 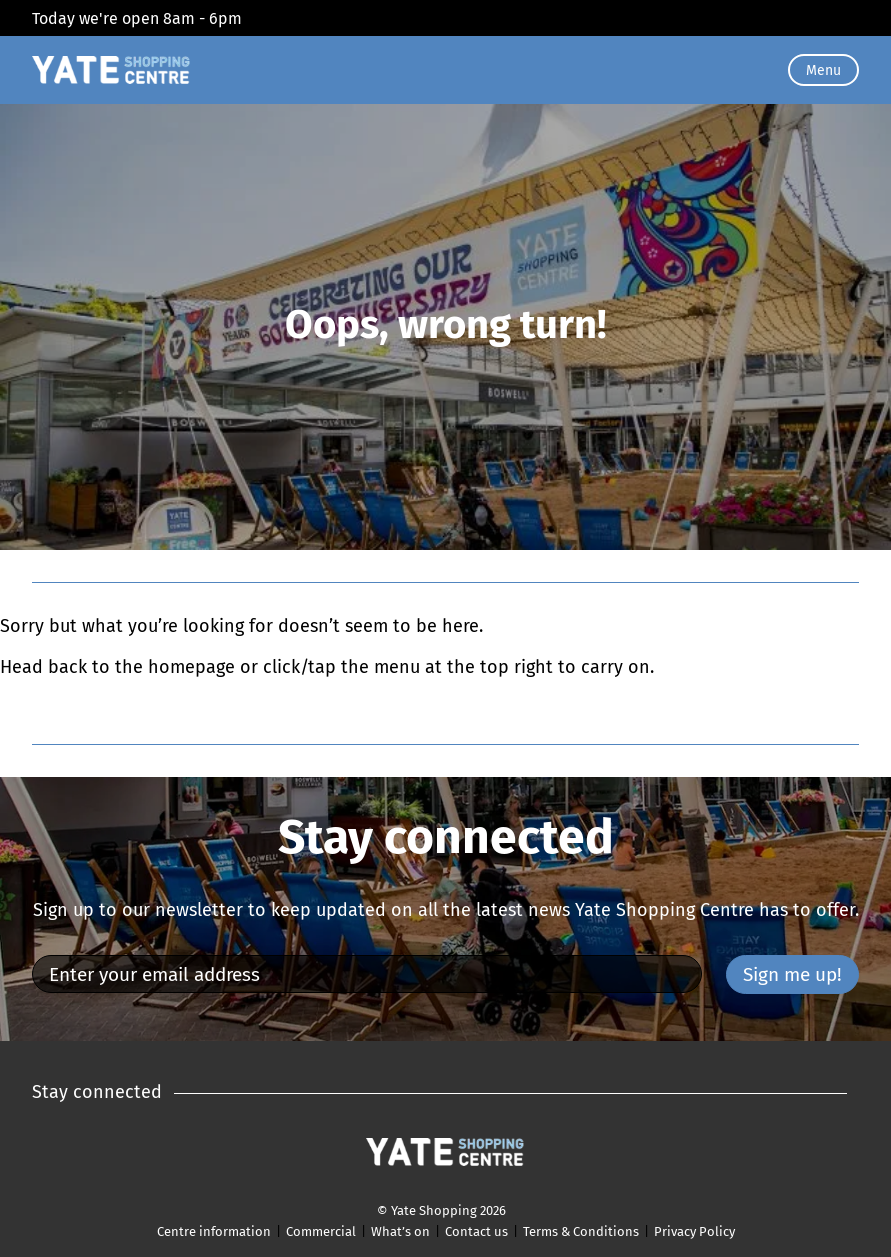 What do you see at coordinates (581, 1231) in the screenshot?
I see `Terms & Conditions` at bounding box center [581, 1231].